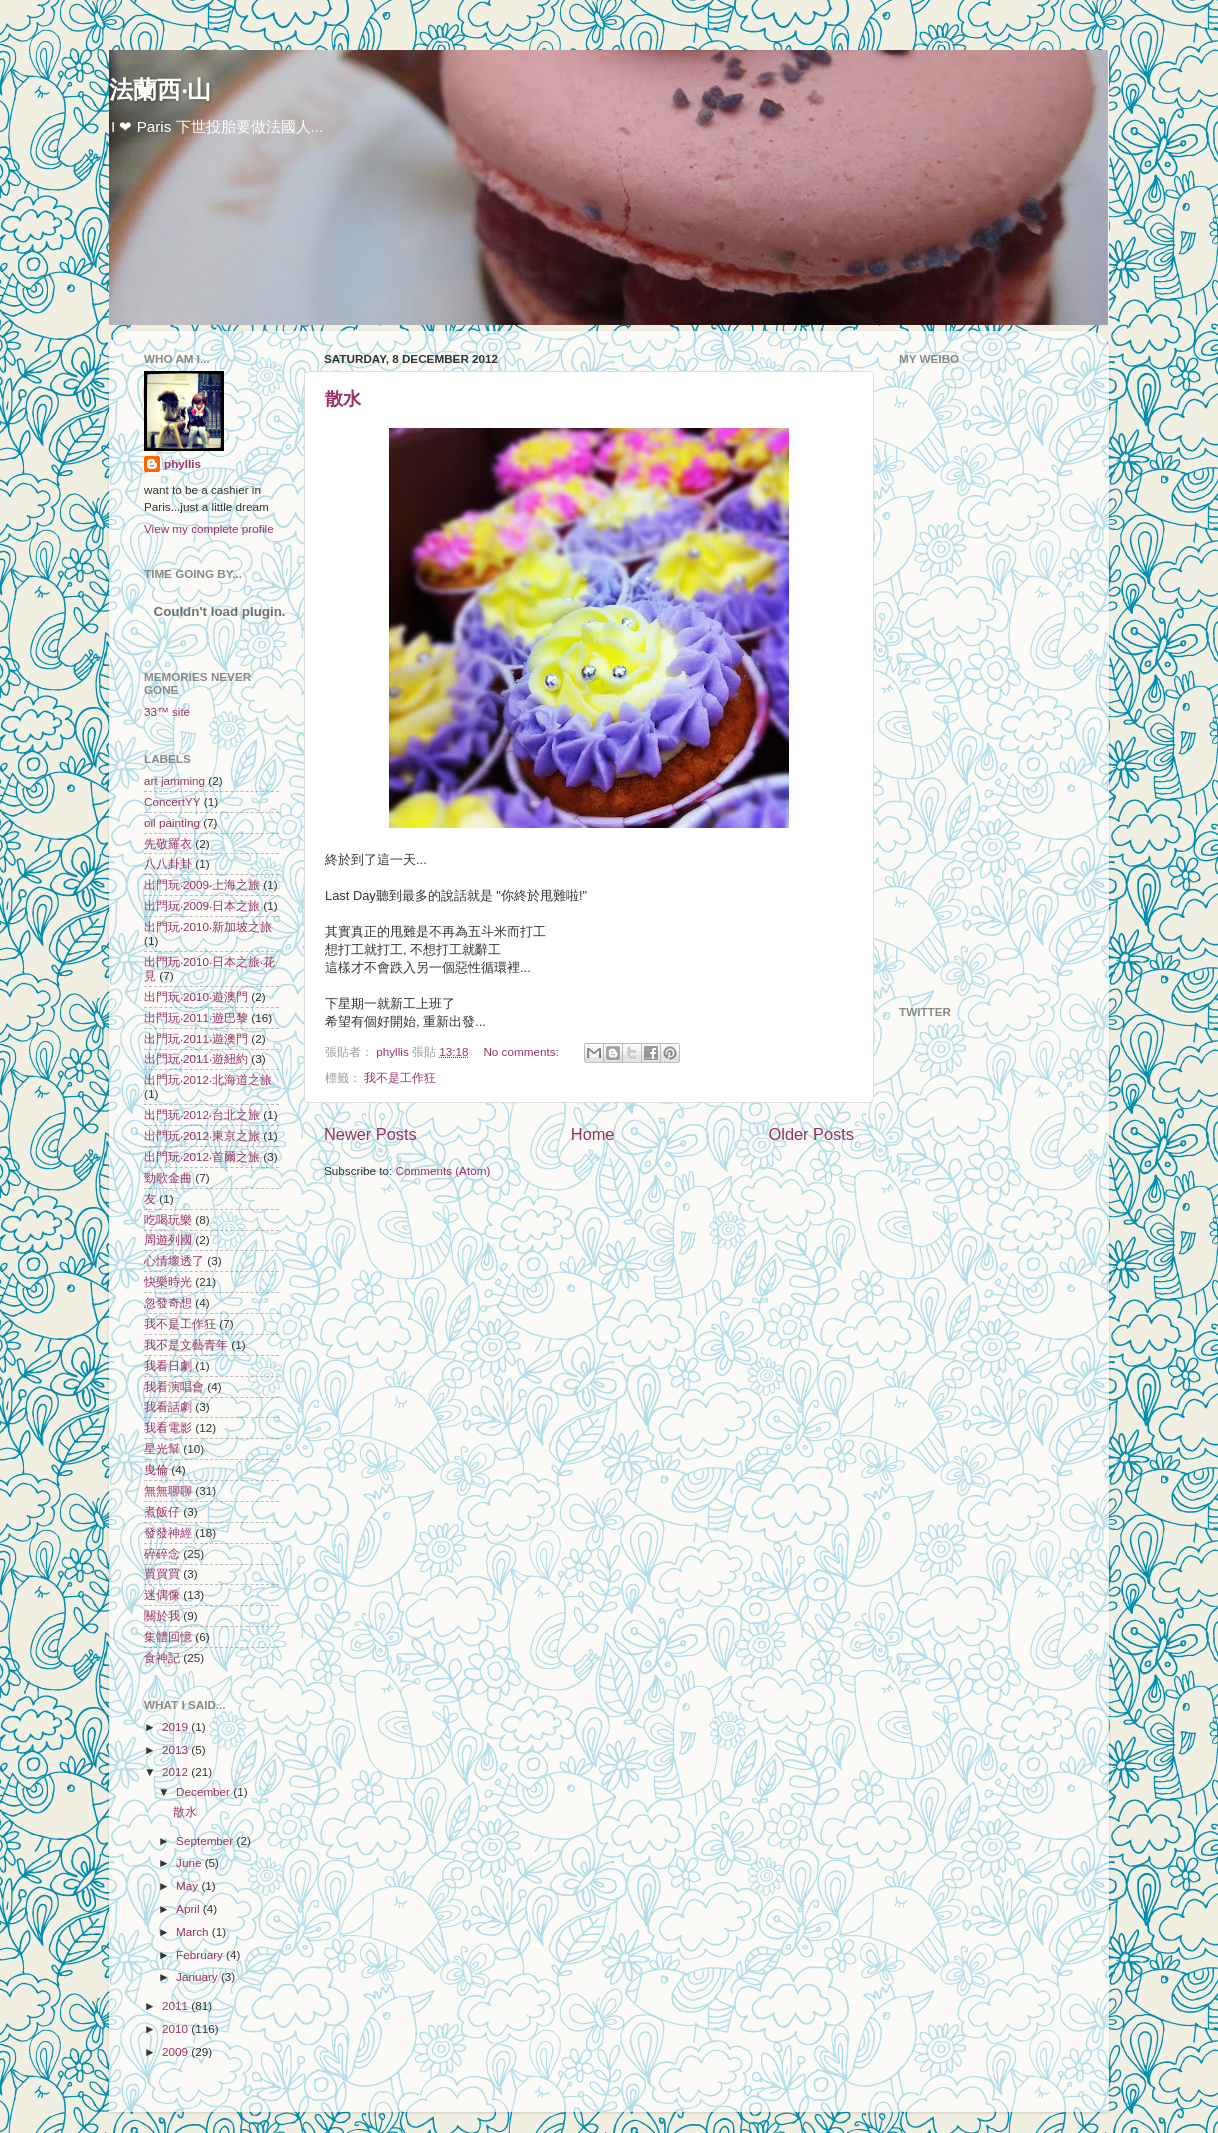 This screenshot has height=2133, width=1218. Describe the element at coordinates (206, 1840) in the screenshot. I see `September` at that location.